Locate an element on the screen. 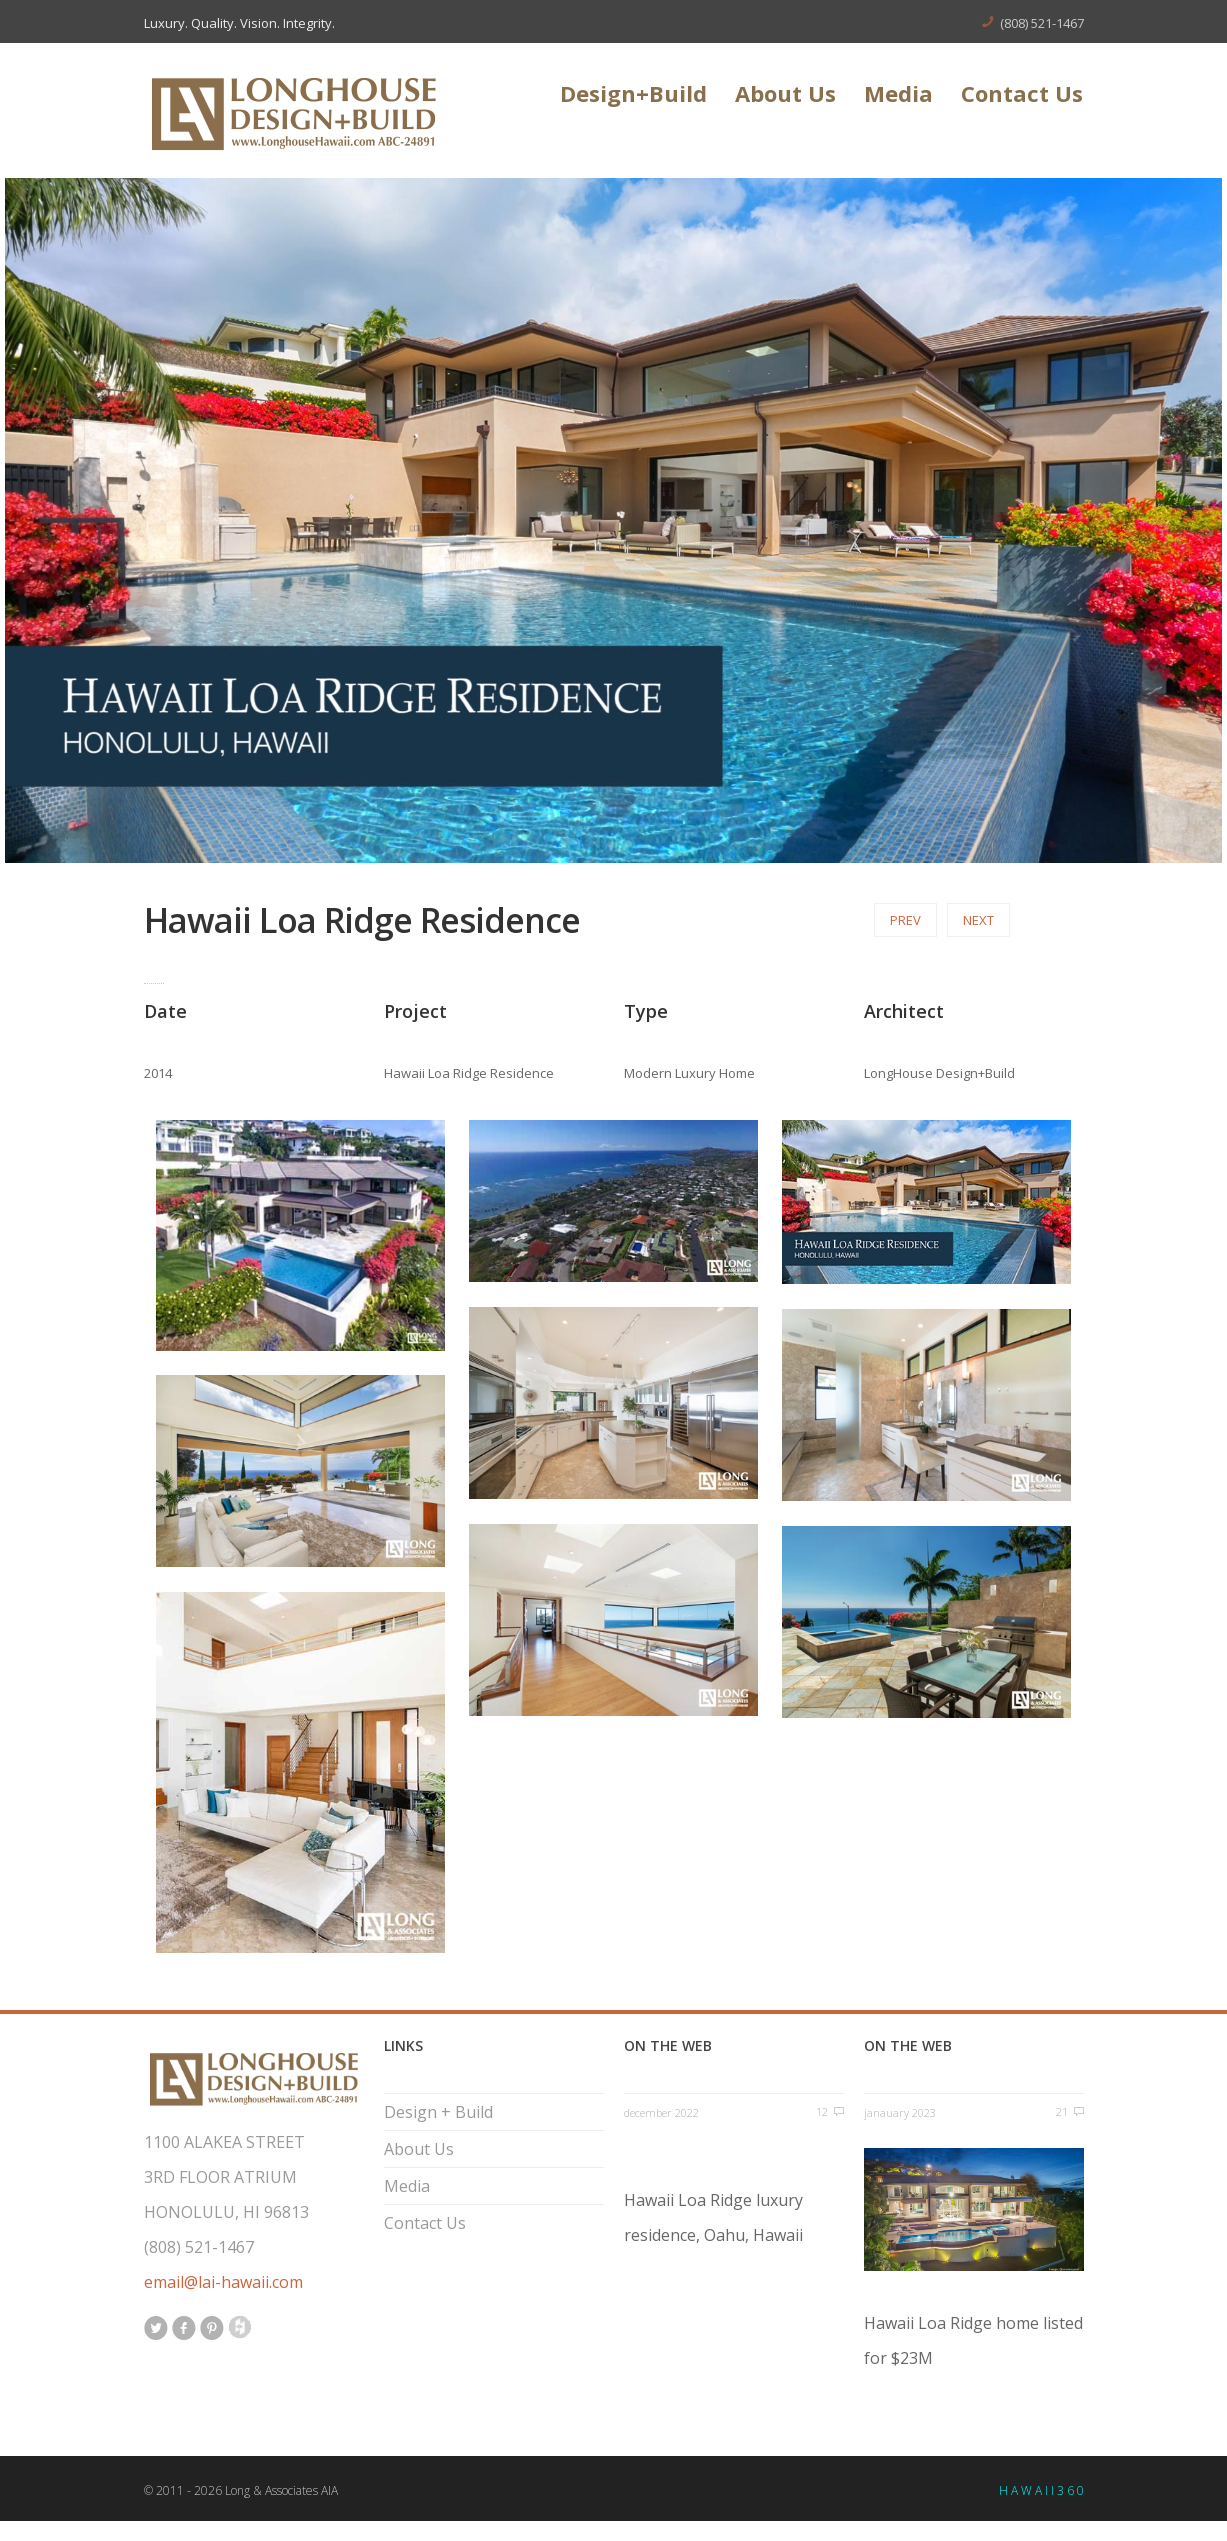  About Us is located at coordinates (785, 95).